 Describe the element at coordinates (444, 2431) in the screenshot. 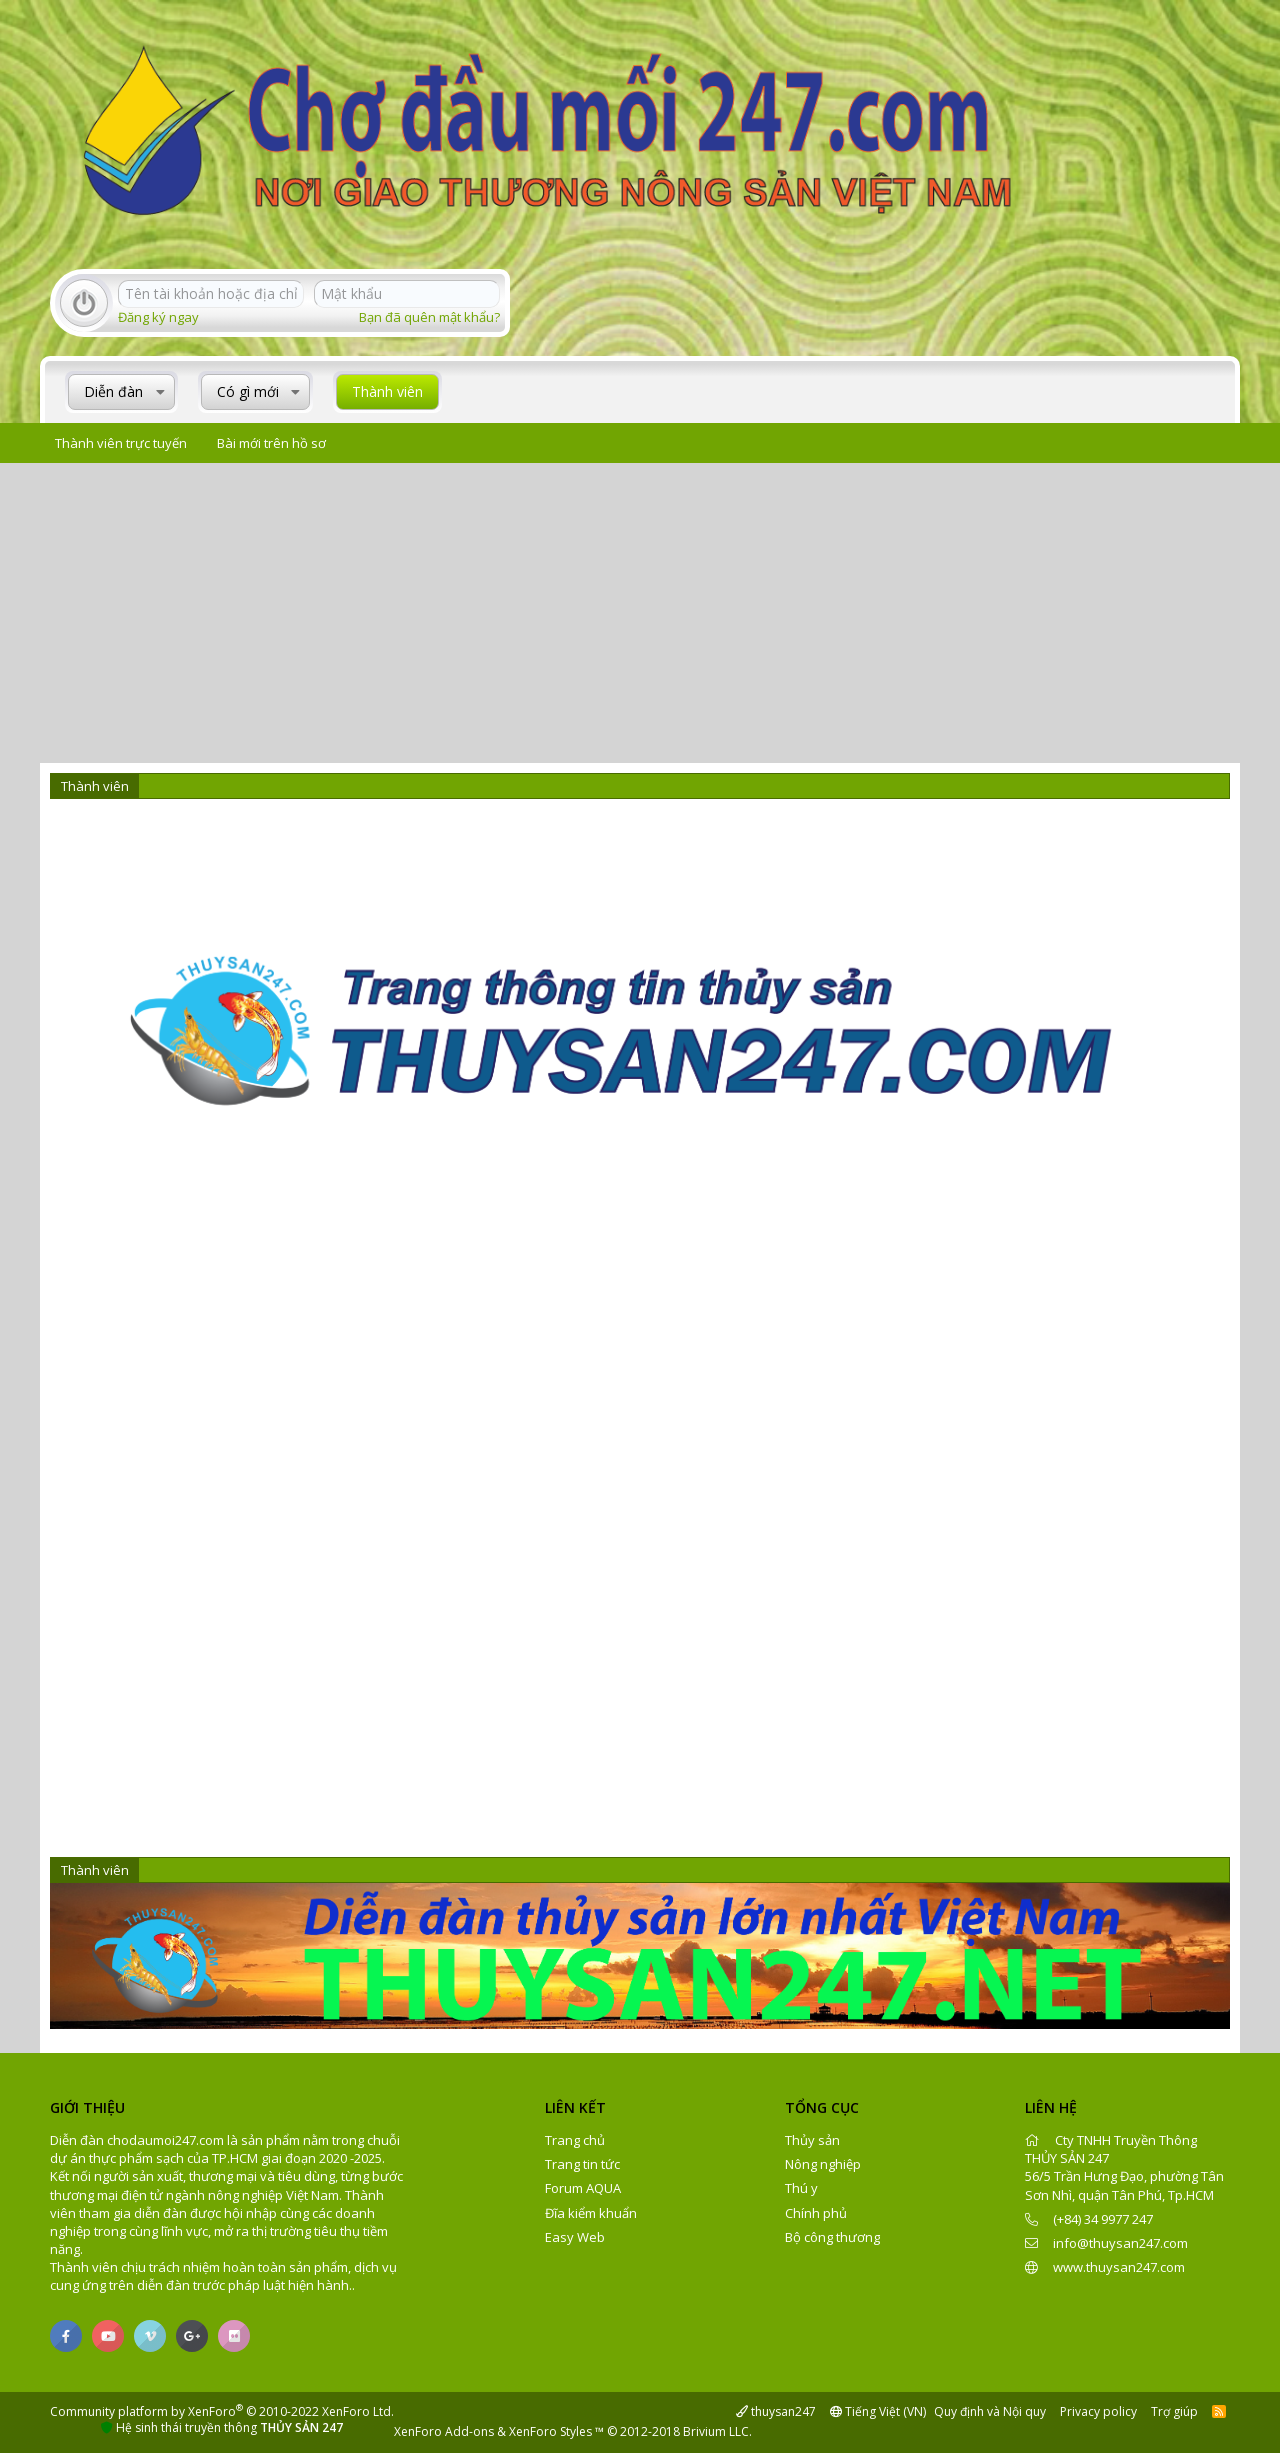

I see `XenForo Add-ons` at that location.